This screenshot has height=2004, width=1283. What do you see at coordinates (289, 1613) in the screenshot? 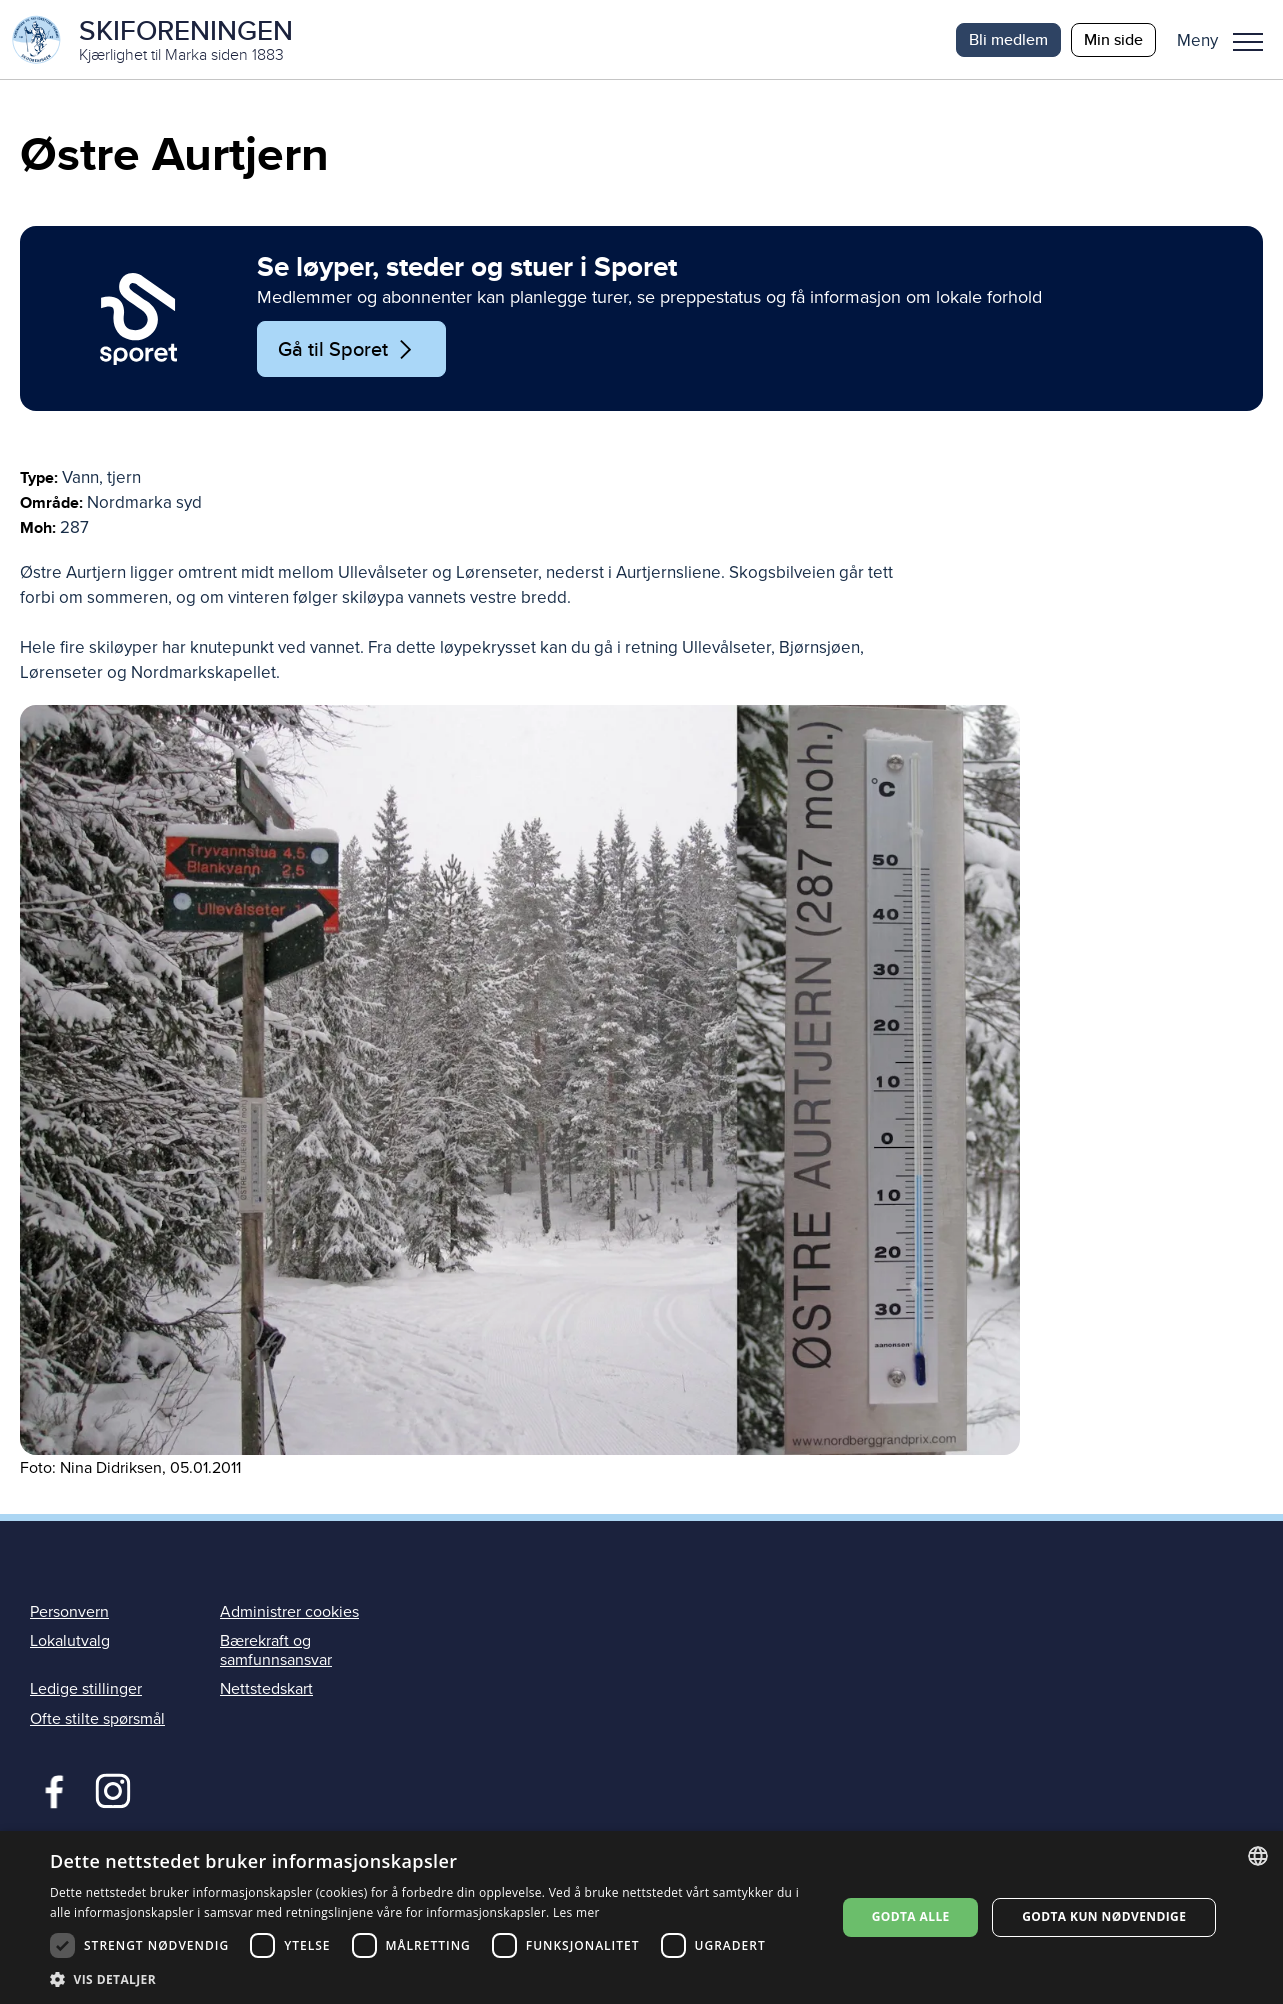
I see `Administrer cookies` at bounding box center [289, 1613].